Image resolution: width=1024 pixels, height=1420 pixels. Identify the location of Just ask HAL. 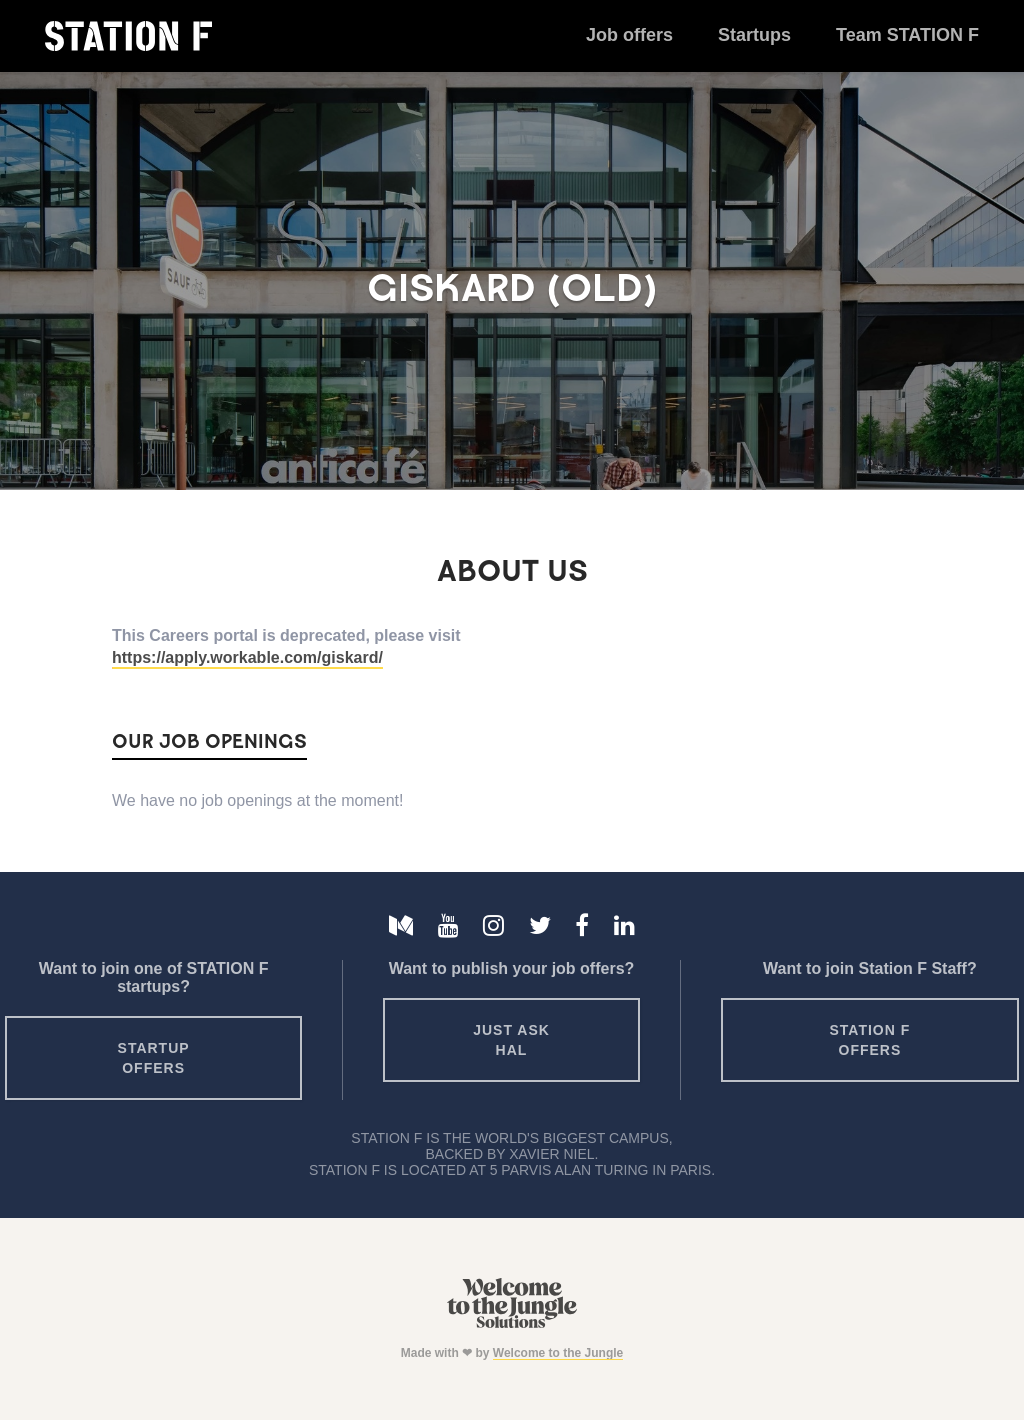
(511, 1040).